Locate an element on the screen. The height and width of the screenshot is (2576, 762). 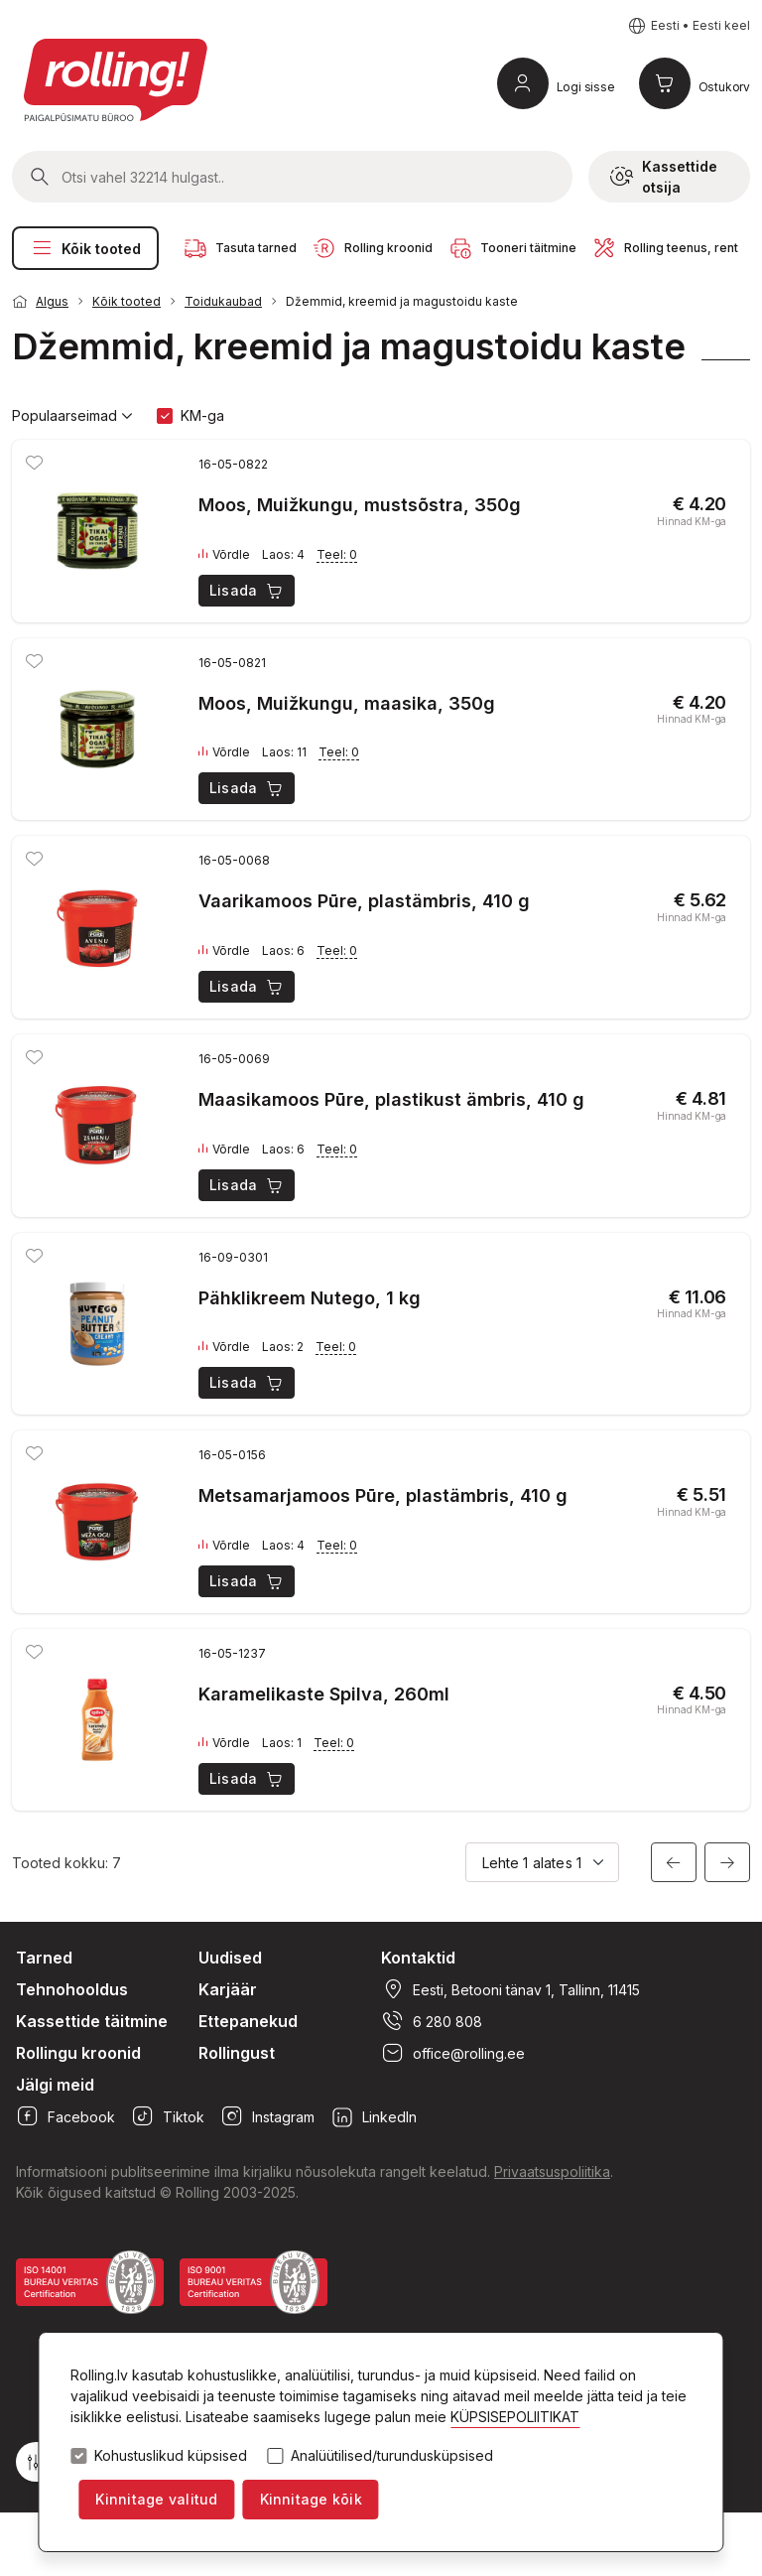
Toidukaubad is located at coordinates (223, 301).